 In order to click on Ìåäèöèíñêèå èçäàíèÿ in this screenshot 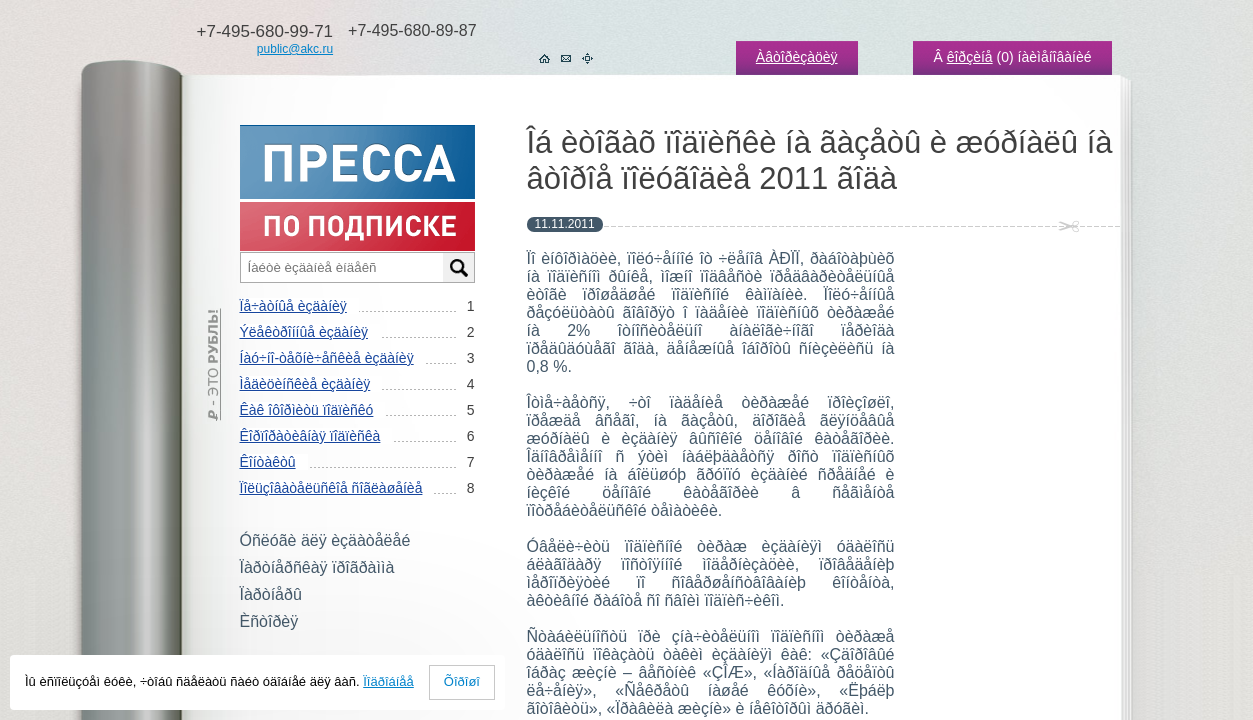, I will do `click(305, 384)`.